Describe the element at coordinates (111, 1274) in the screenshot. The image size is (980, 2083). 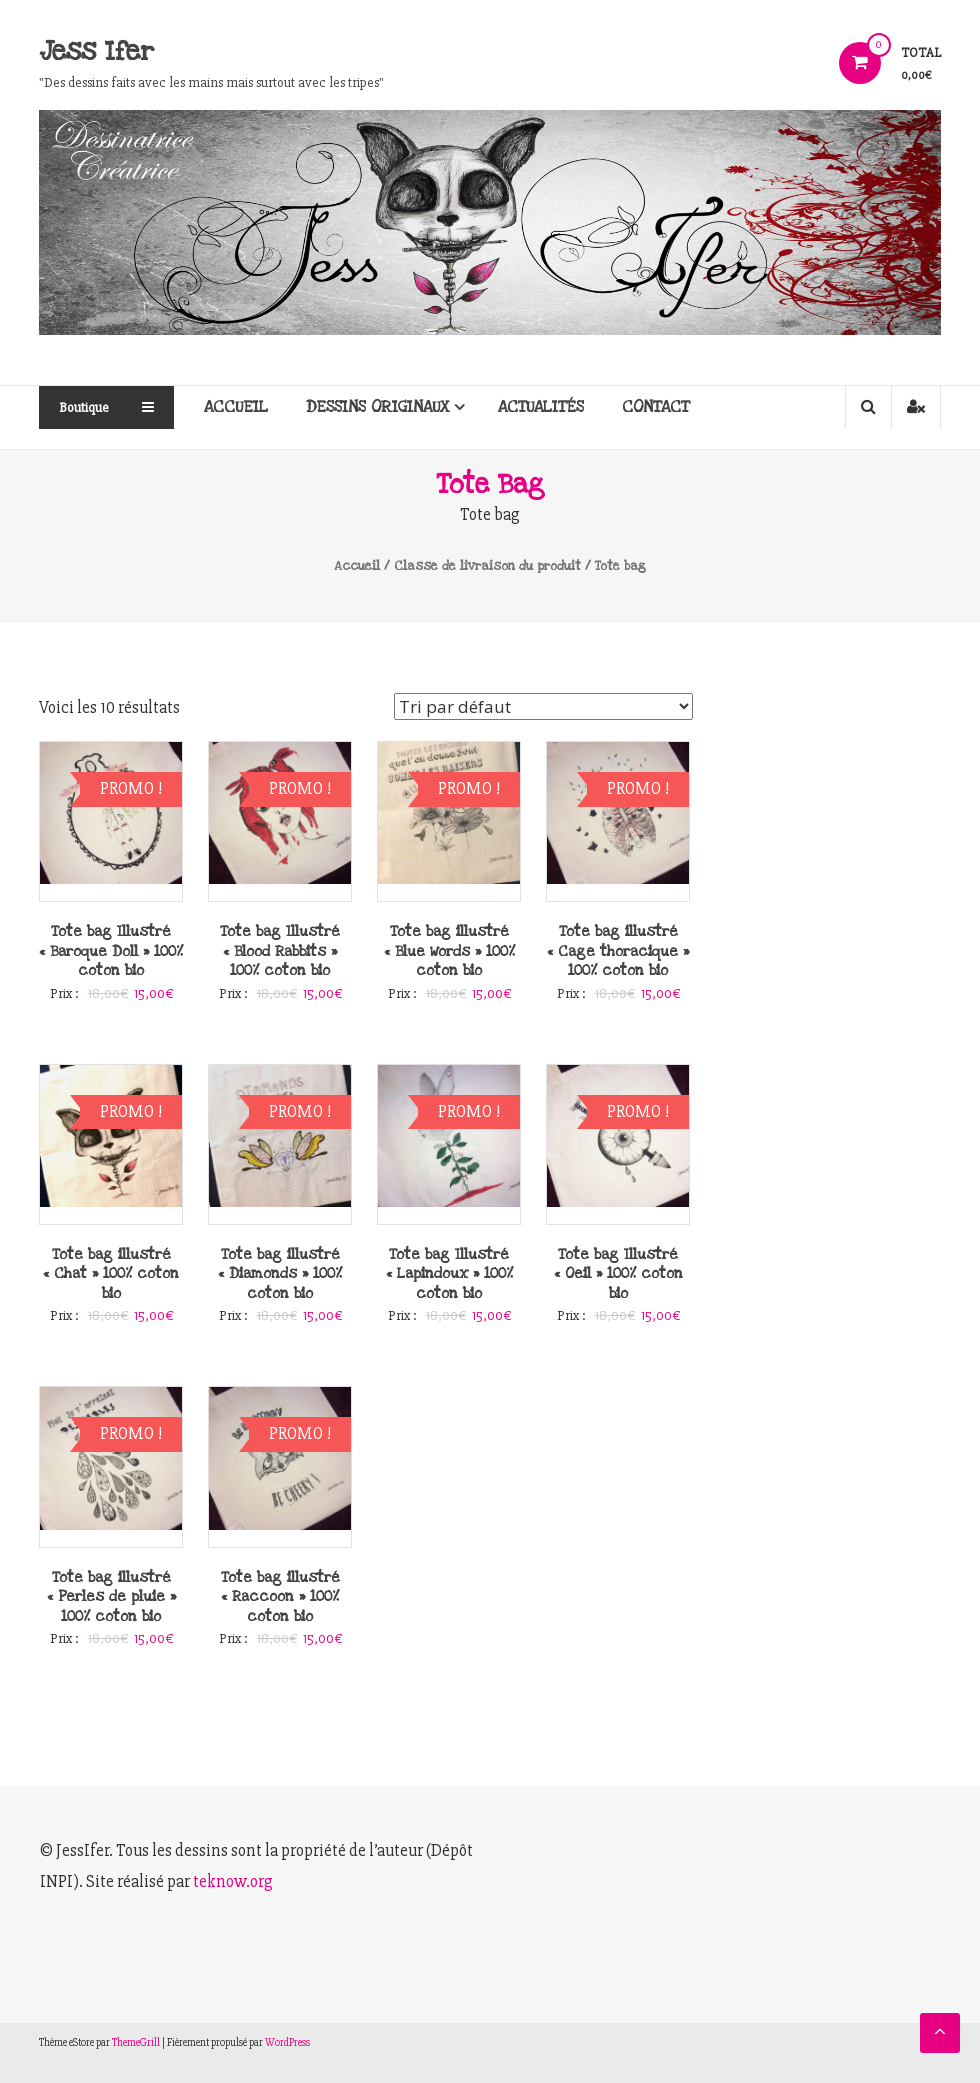
I see `Tote bag illustré « Chat » 100% coton bio` at that location.